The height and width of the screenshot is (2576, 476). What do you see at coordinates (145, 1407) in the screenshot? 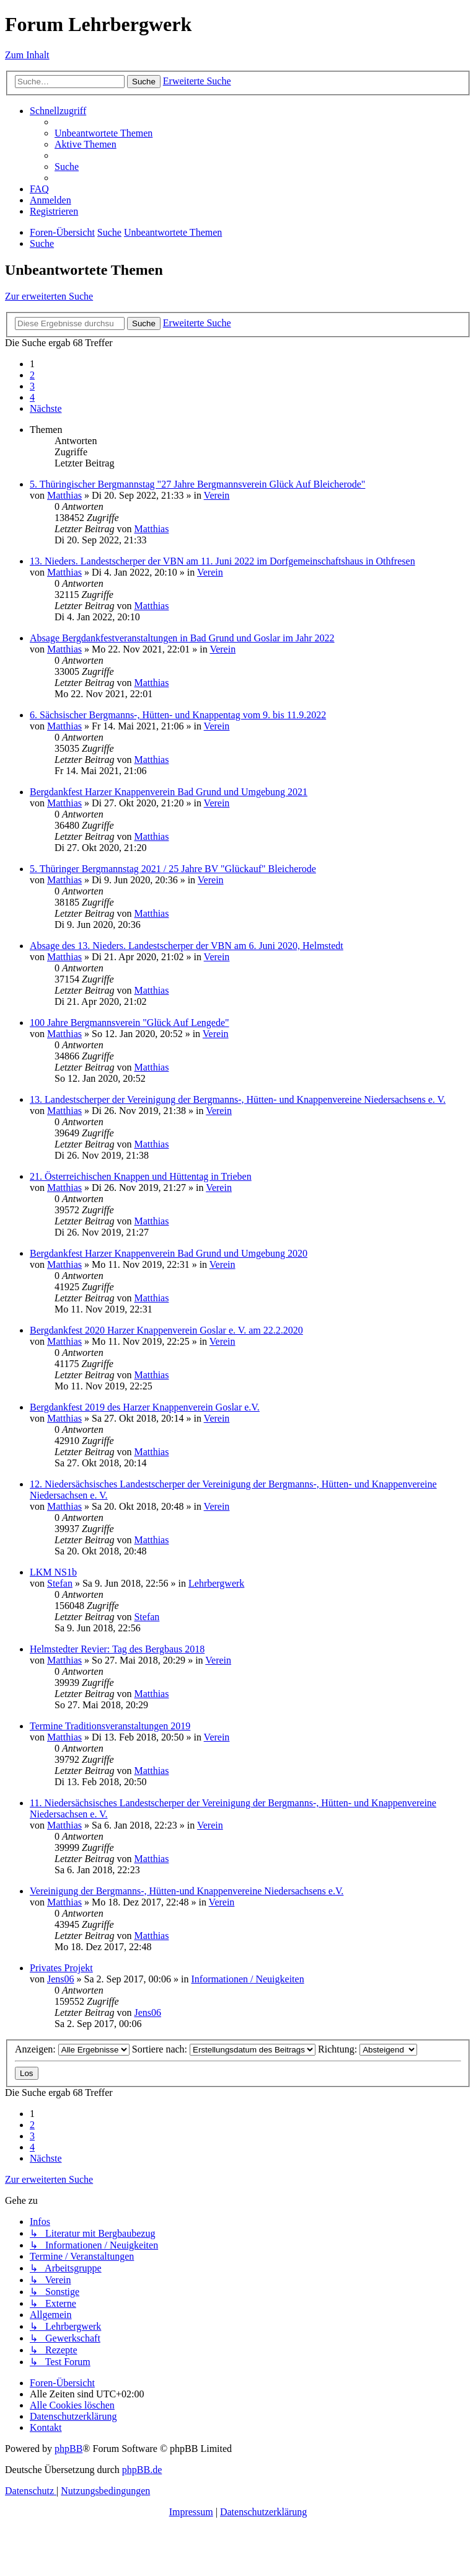
I see `Bergdankfest 2019 des Harzer Knappenverein Goslar e.V.` at bounding box center [145, 1407].